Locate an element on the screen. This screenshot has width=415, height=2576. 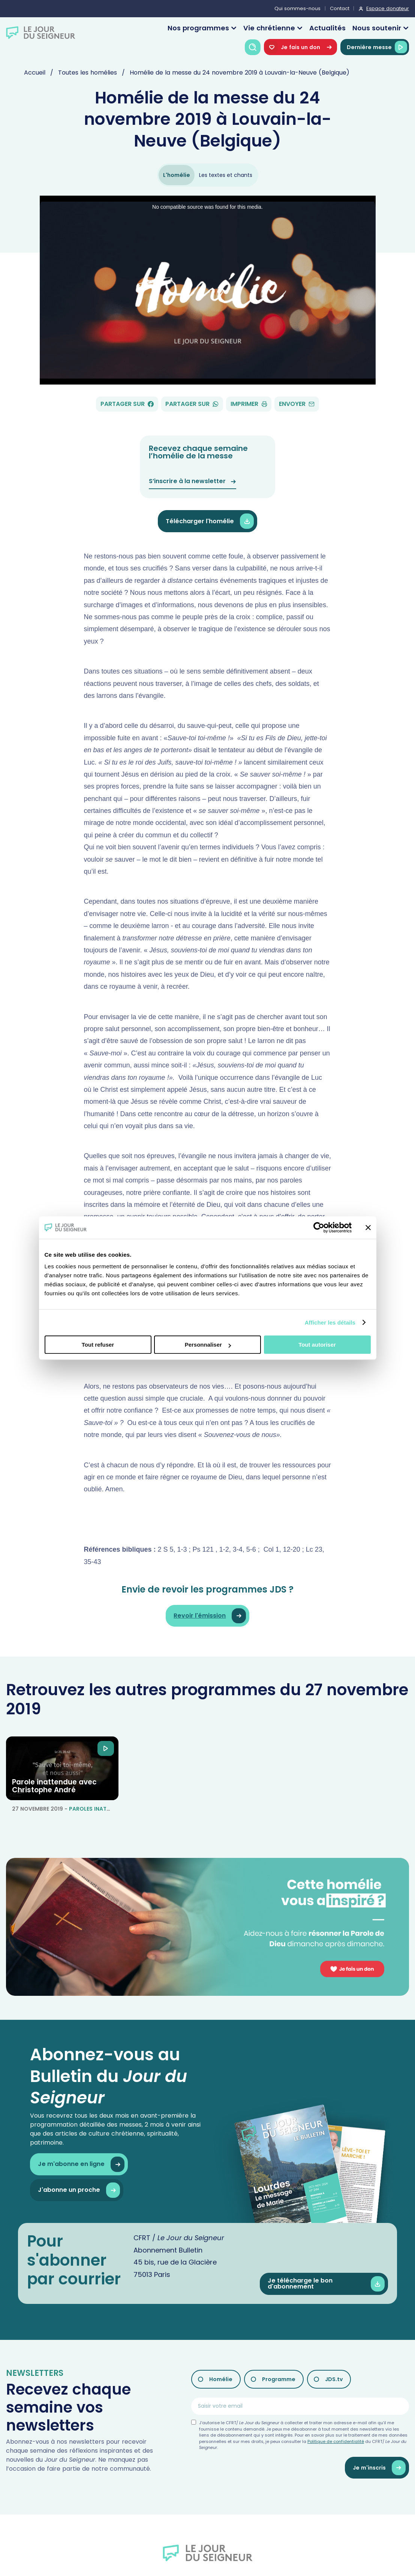
Je m'inscris is located at coordinates (379, 2468).